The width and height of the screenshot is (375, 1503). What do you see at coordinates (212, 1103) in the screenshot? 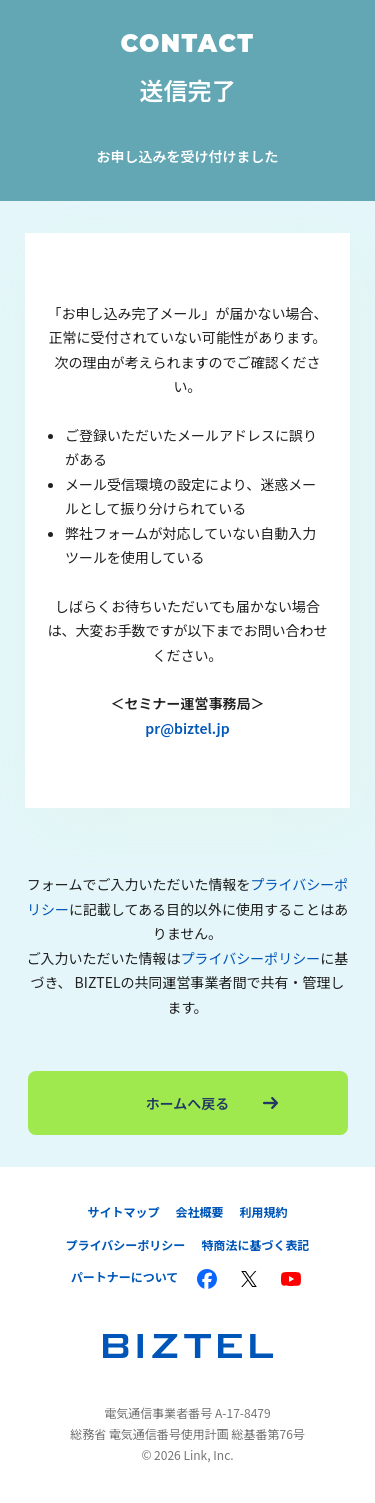
I see `ホームへ戻る` at bounding box center [212, 1103].